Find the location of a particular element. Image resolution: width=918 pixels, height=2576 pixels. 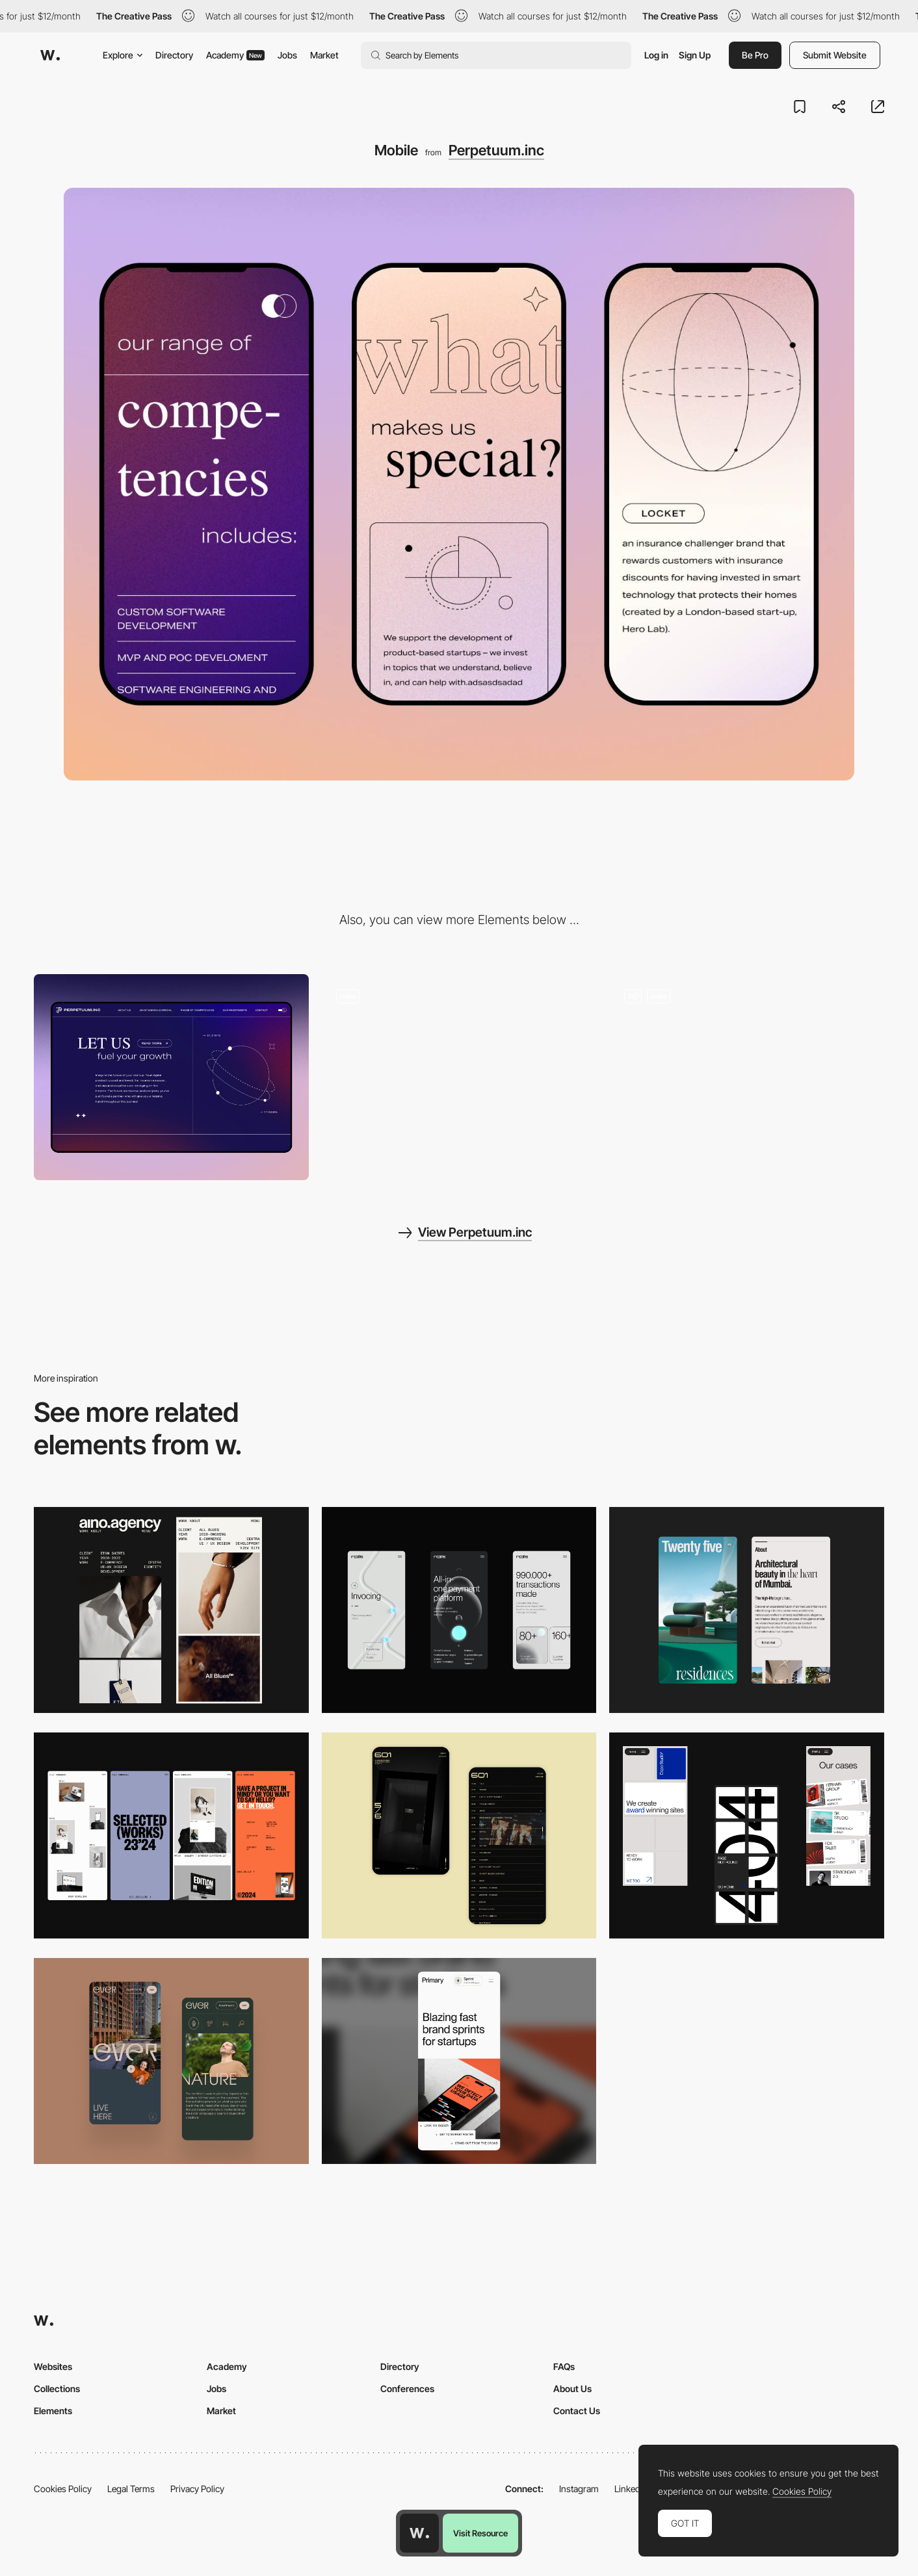

Visit Resource is located at coordinates (480, 2533).